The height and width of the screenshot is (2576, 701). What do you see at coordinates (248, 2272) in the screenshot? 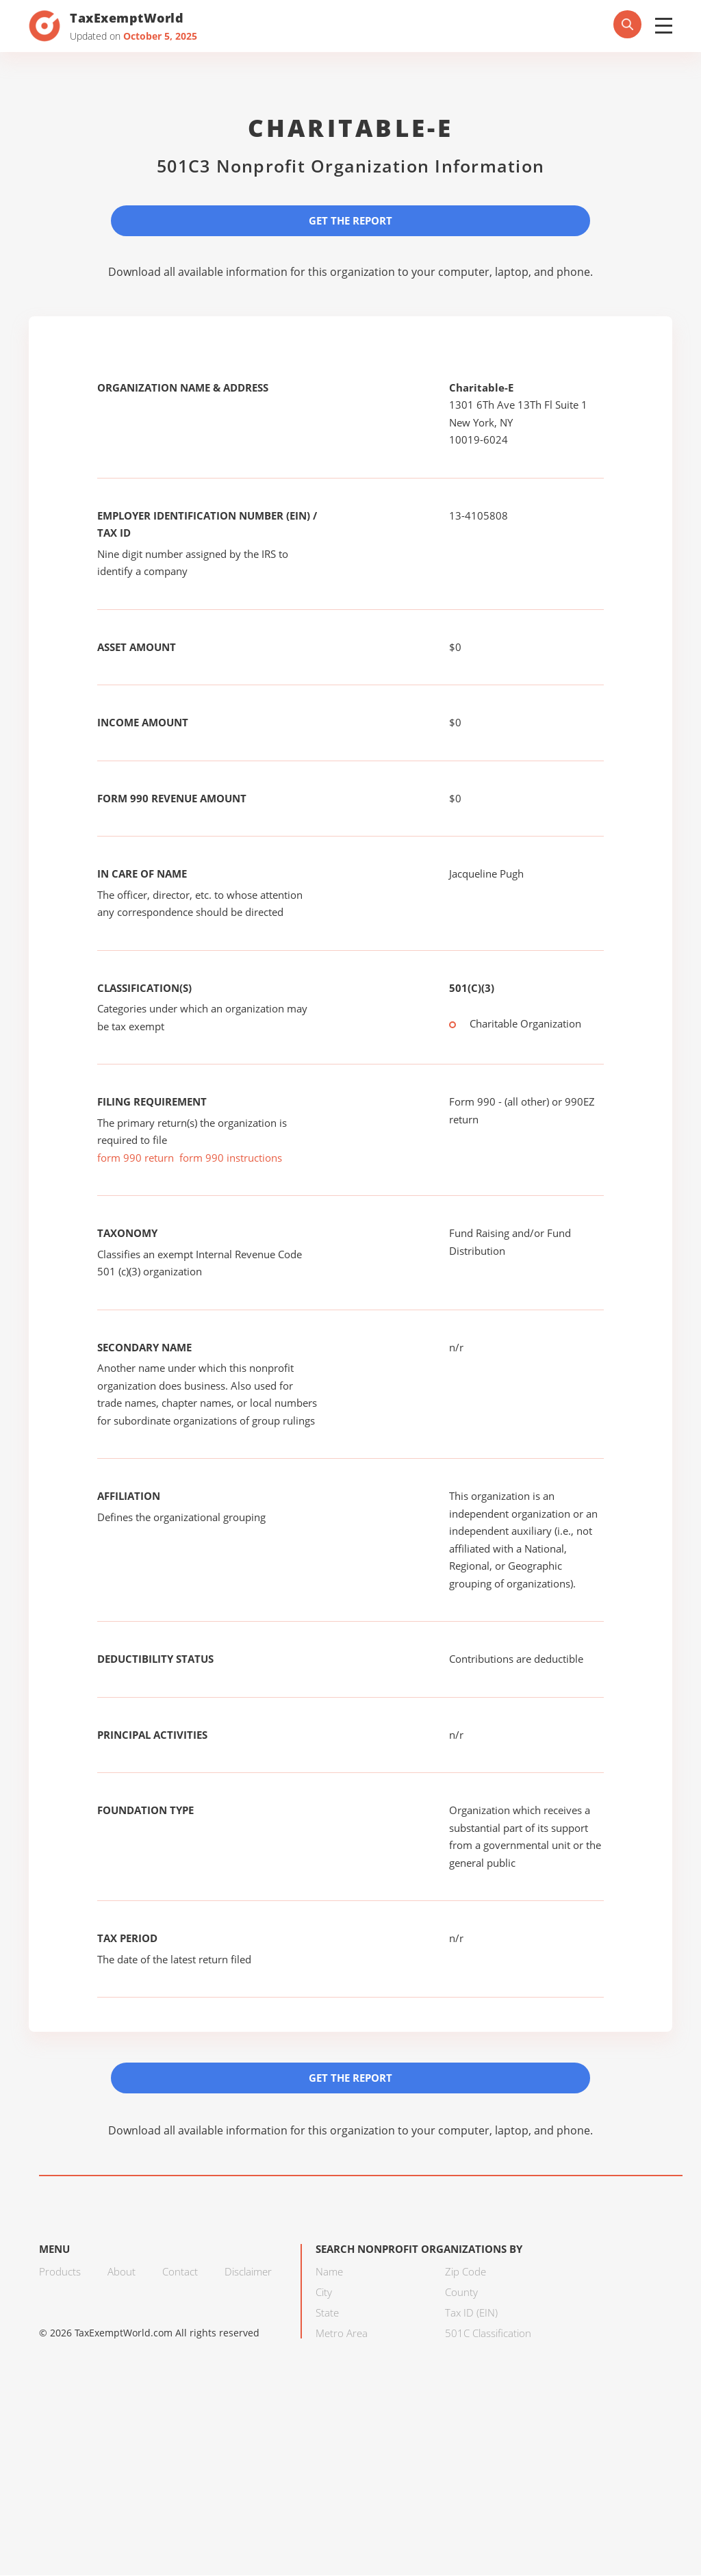
I see `Disclaimer` at bounding box center [248, 2272].